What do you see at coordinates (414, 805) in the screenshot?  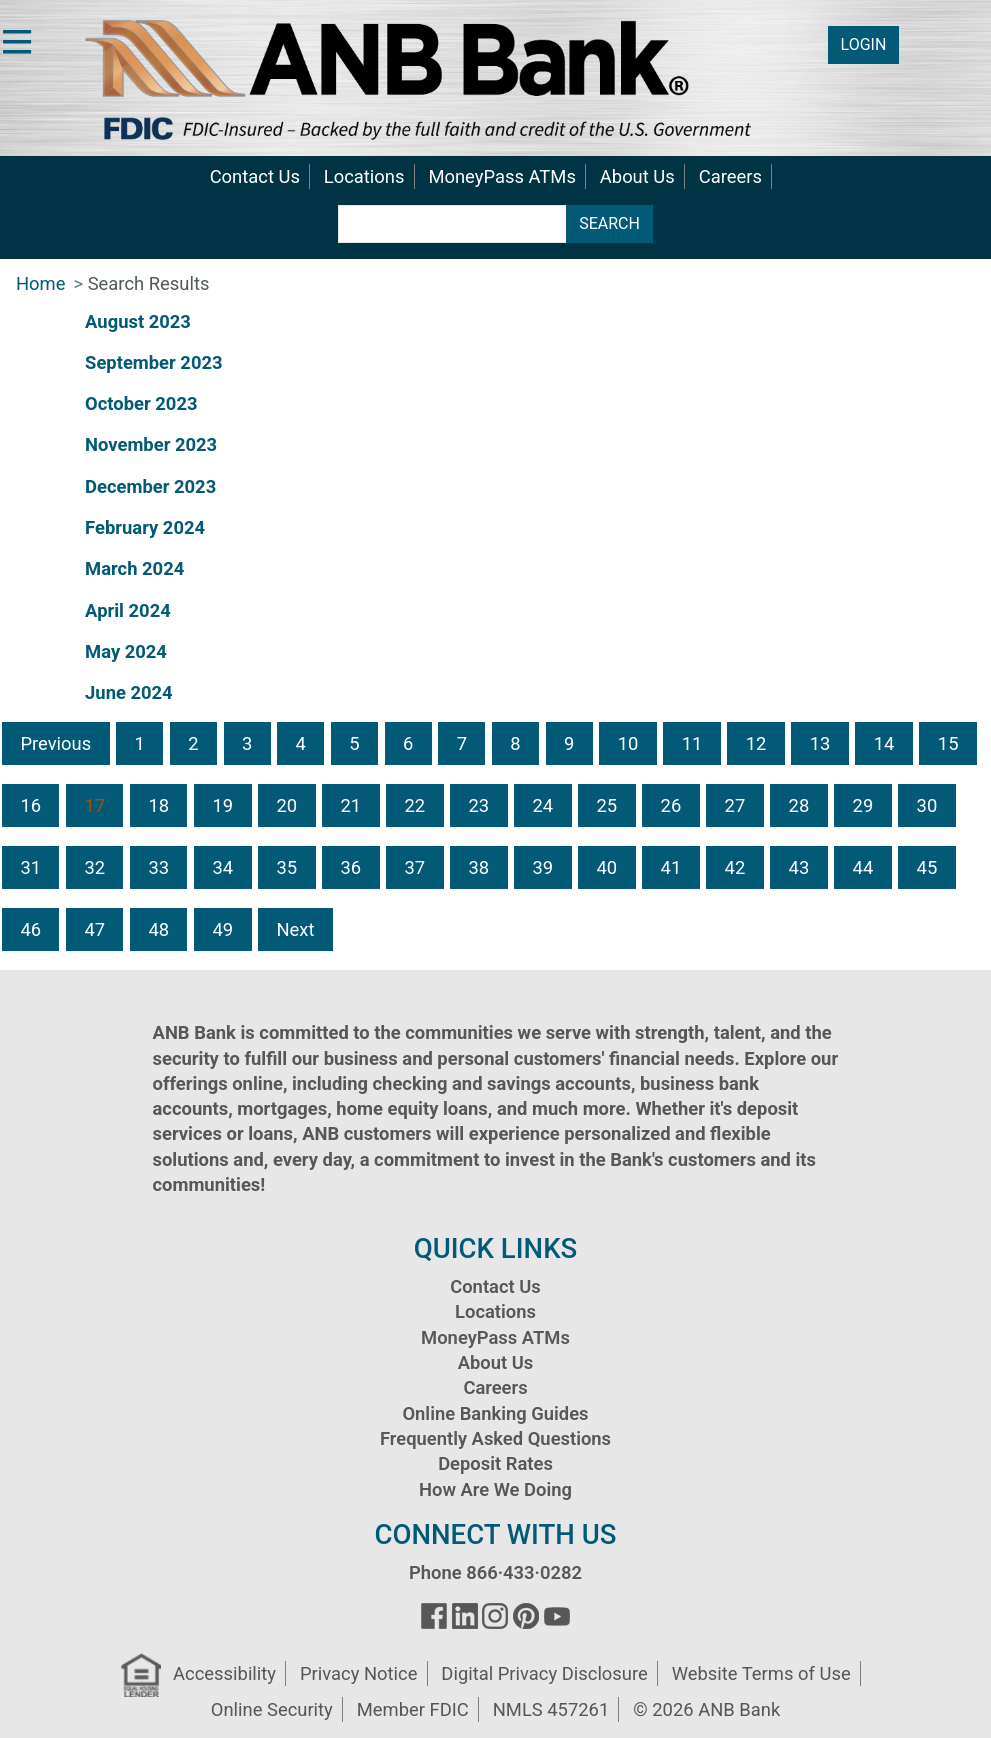 I see `22 [button]` at bounding box center [414, 805].